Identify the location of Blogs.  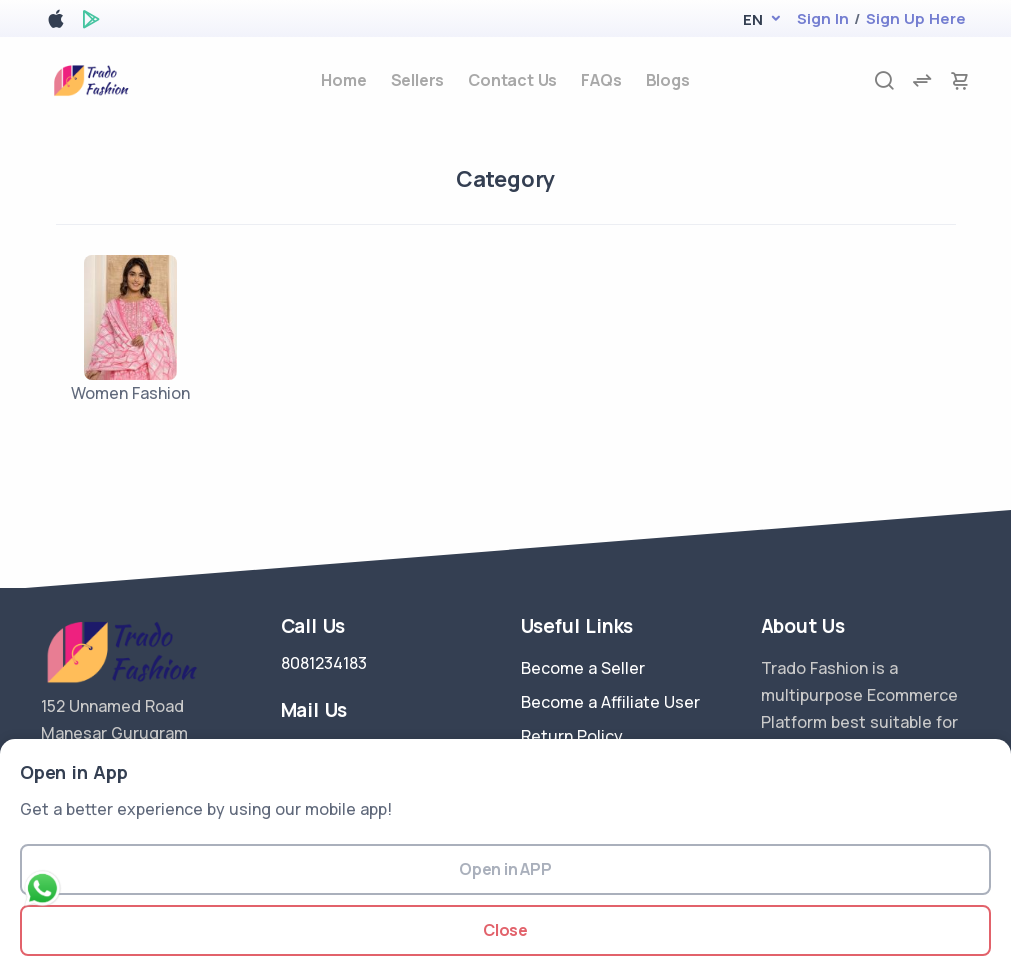
(668, 80).